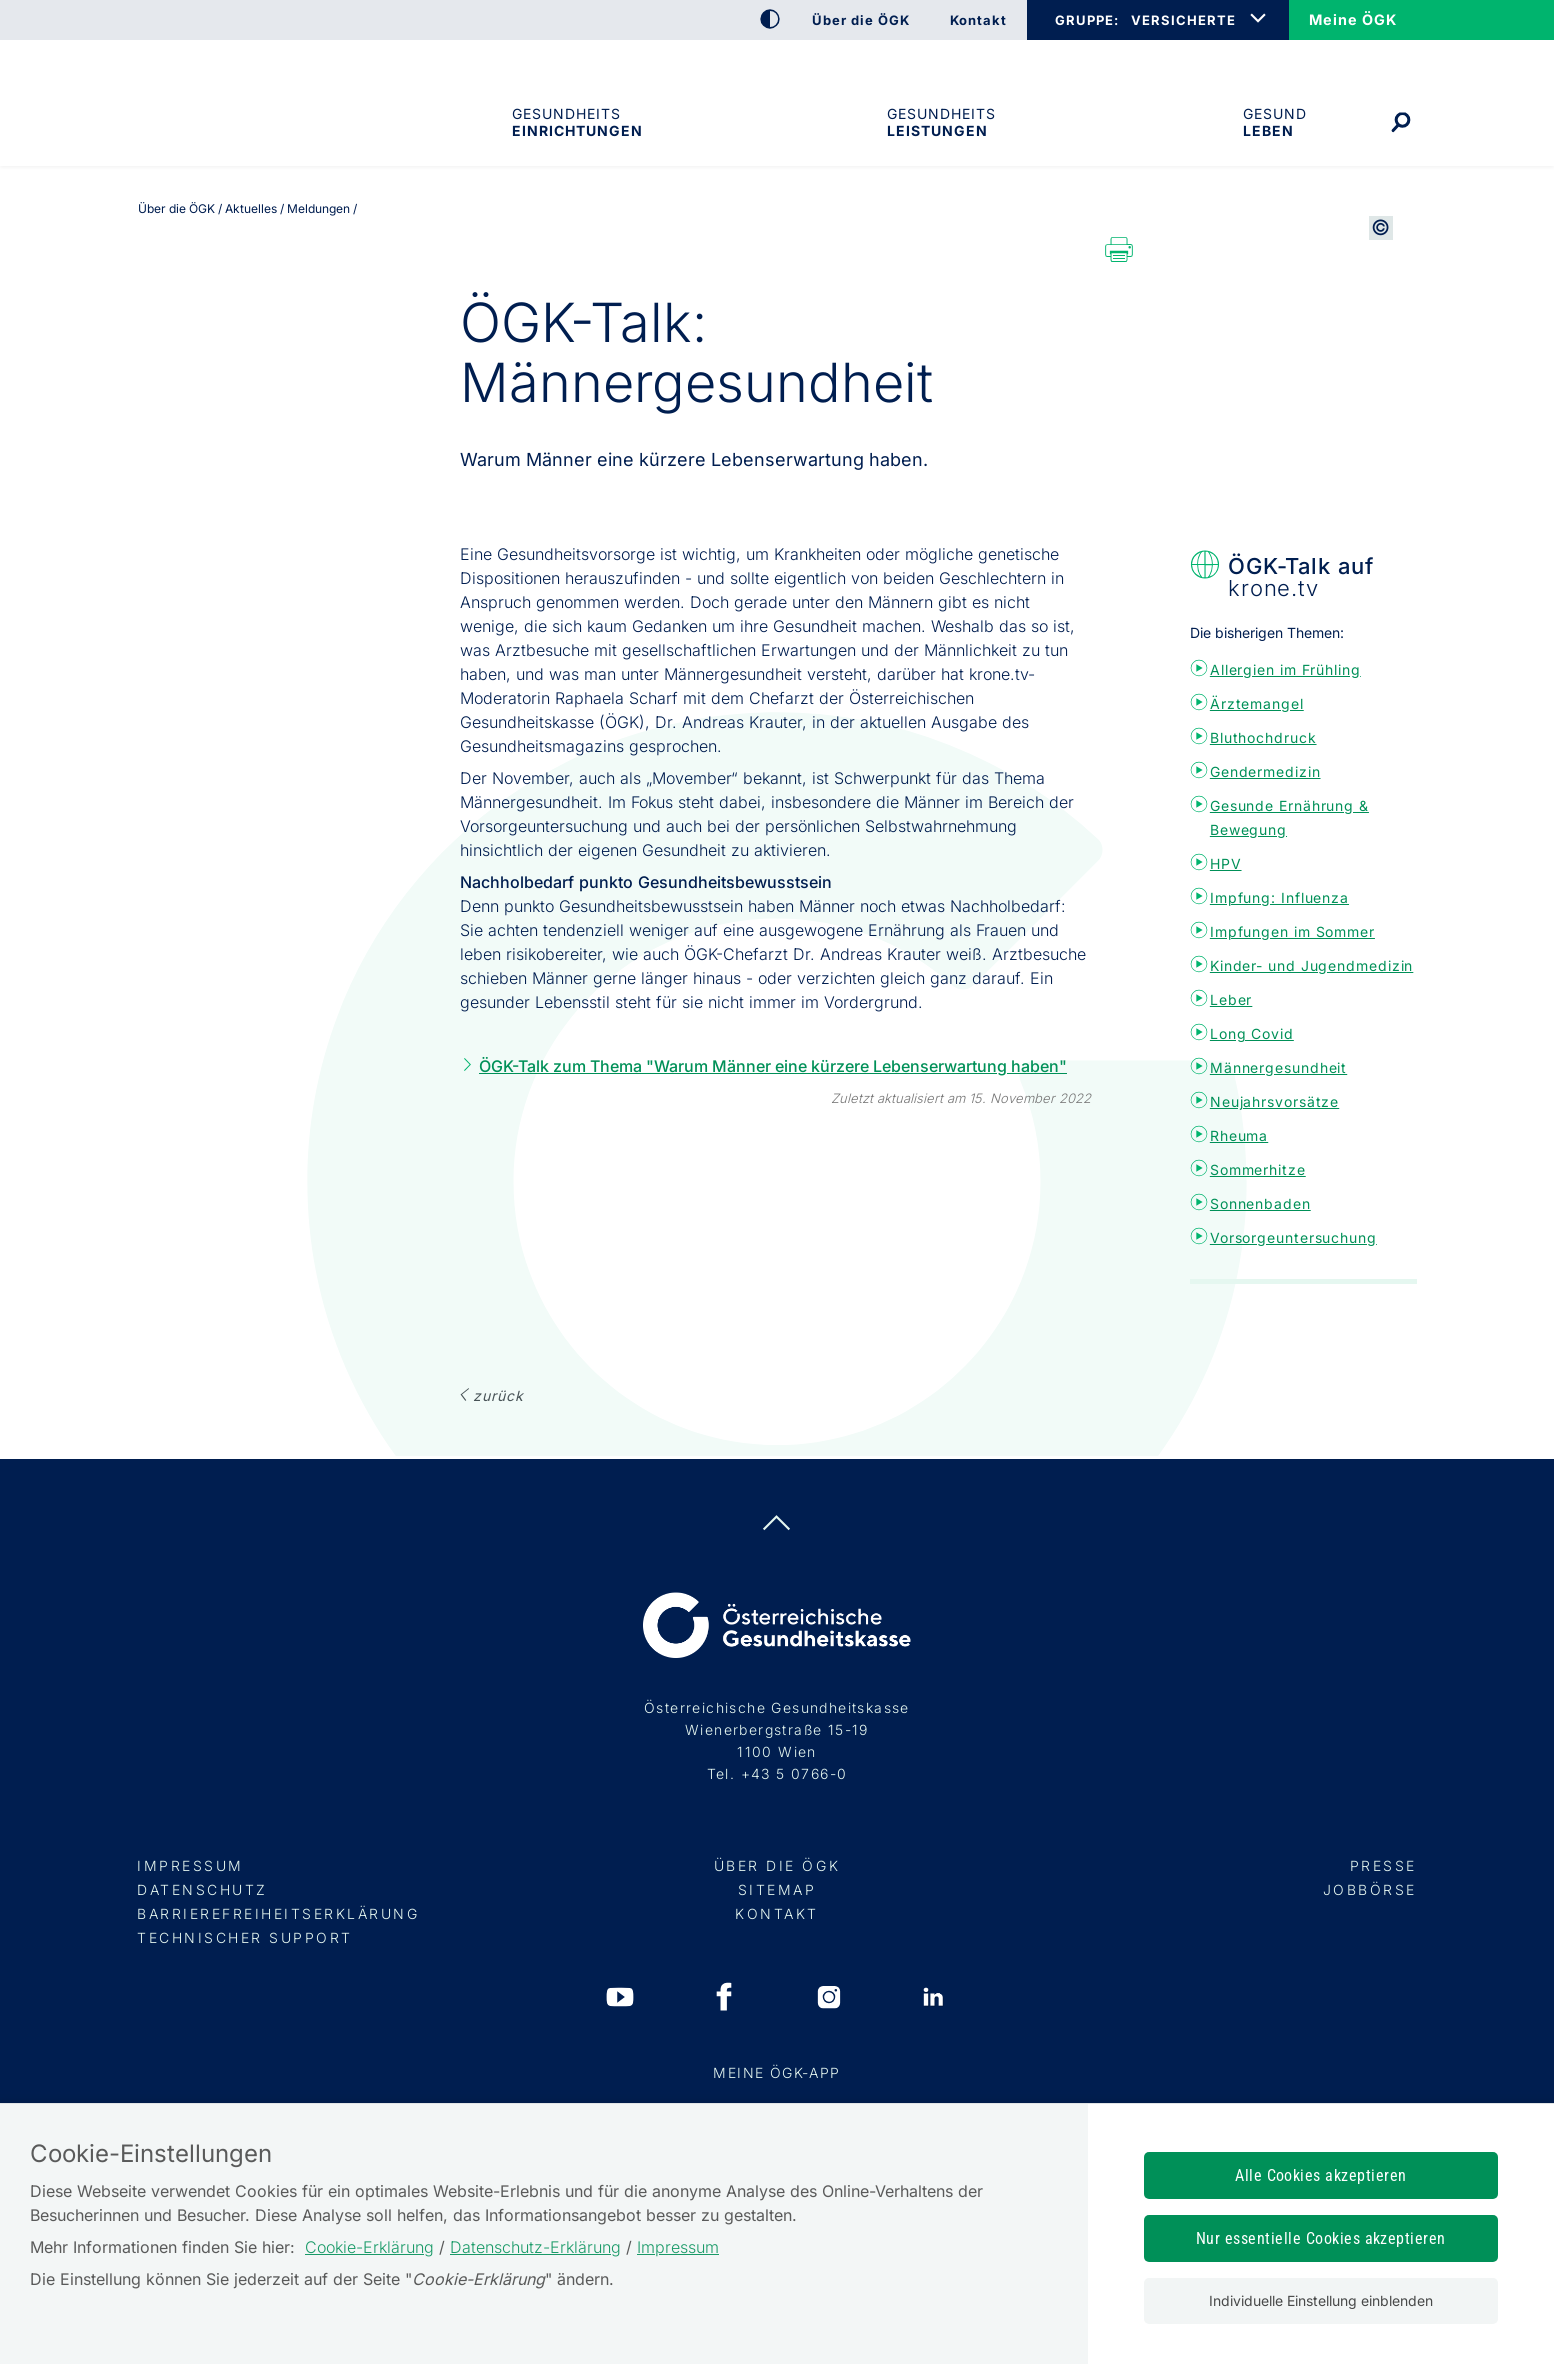 The height and width of the screenshot is (2364, 1554). I want to click on Aktuelles, so click(251, 208).